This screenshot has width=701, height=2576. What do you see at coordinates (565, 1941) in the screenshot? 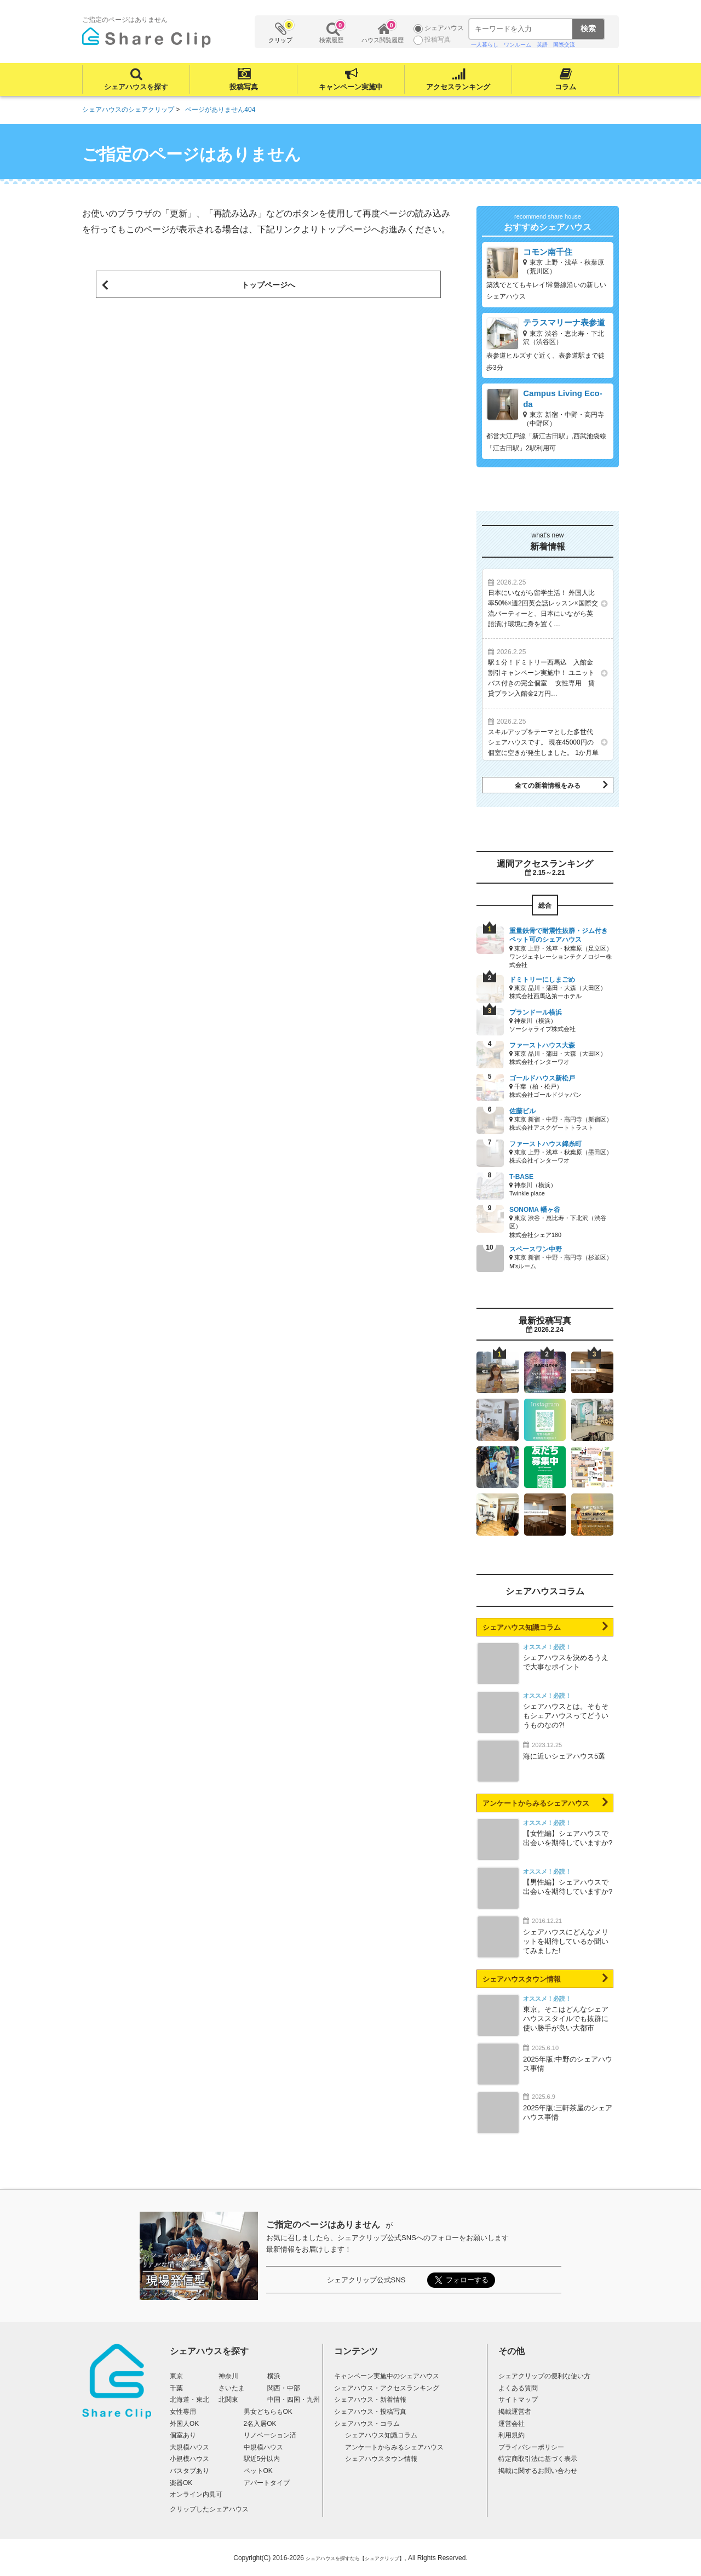
I see `シェアハウスにどんなメリットを期待しているか聞いてみました!` at bounding box center [565, 1941].